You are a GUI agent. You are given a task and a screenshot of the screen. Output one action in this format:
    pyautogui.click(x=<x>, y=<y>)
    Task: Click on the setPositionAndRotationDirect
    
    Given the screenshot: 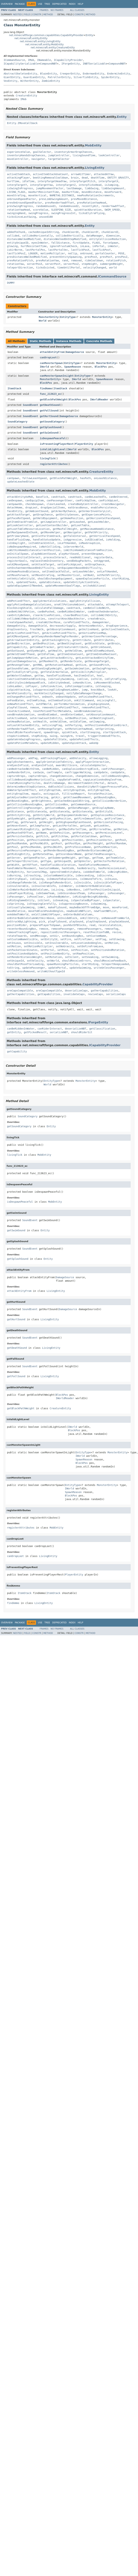 What is the action you would take?
    pyautogui.click(x=106, y=725)
    